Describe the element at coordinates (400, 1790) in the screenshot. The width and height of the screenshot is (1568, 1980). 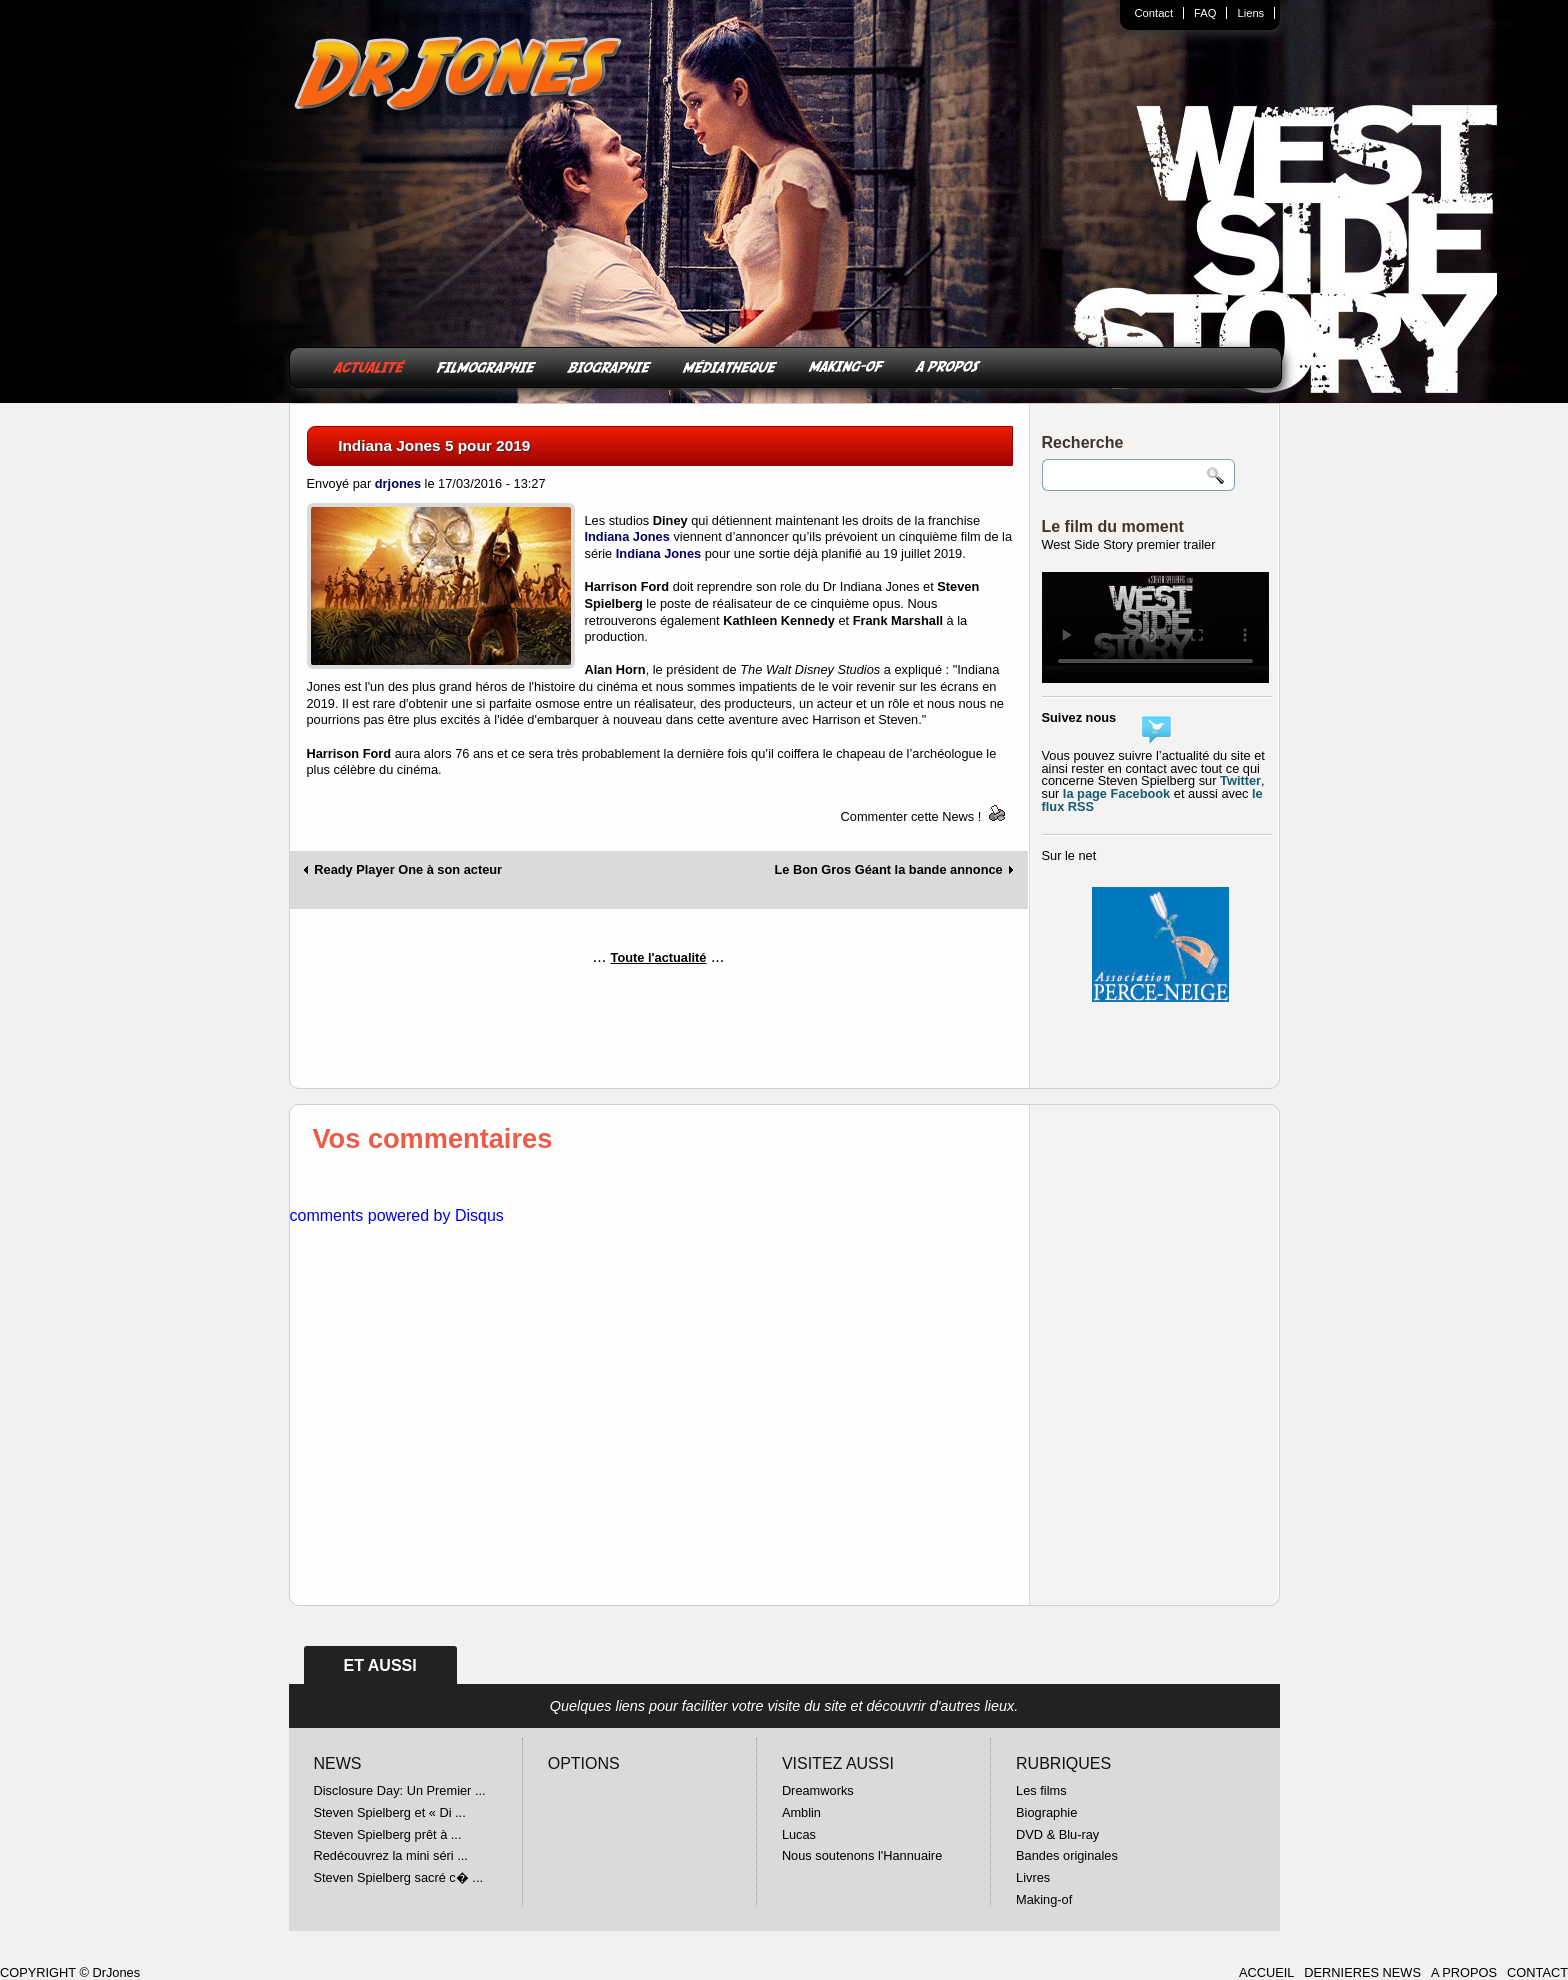
I see `Disclosure Day: Un Premier ...` at that location.